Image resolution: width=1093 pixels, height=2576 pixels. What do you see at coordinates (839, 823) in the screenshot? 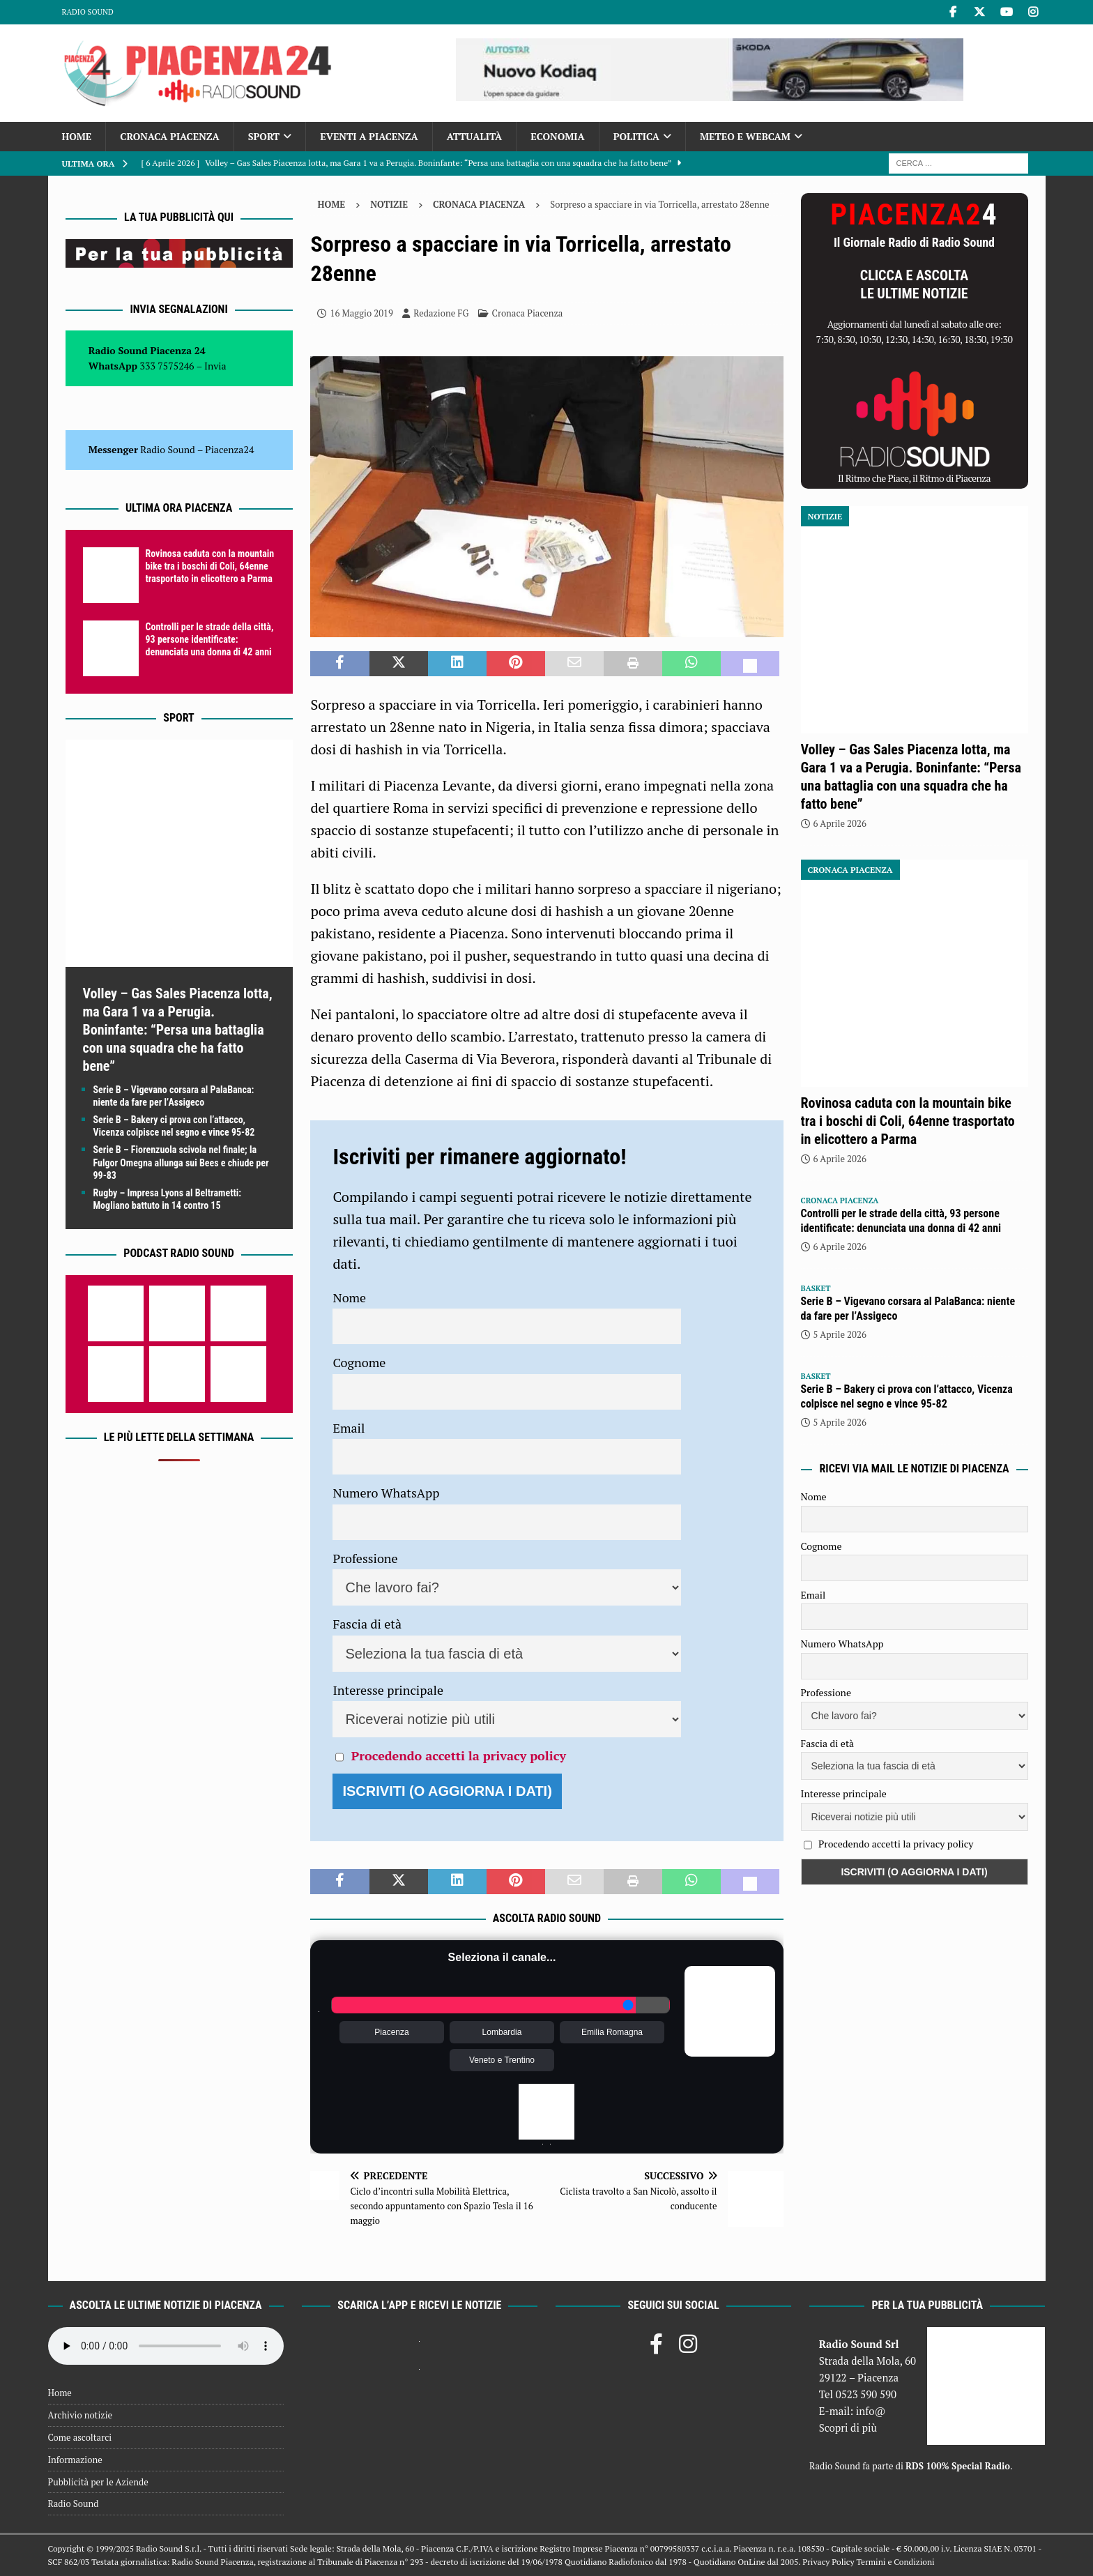
I see `6 Aprile 2026` at bounding box center [839, 823].